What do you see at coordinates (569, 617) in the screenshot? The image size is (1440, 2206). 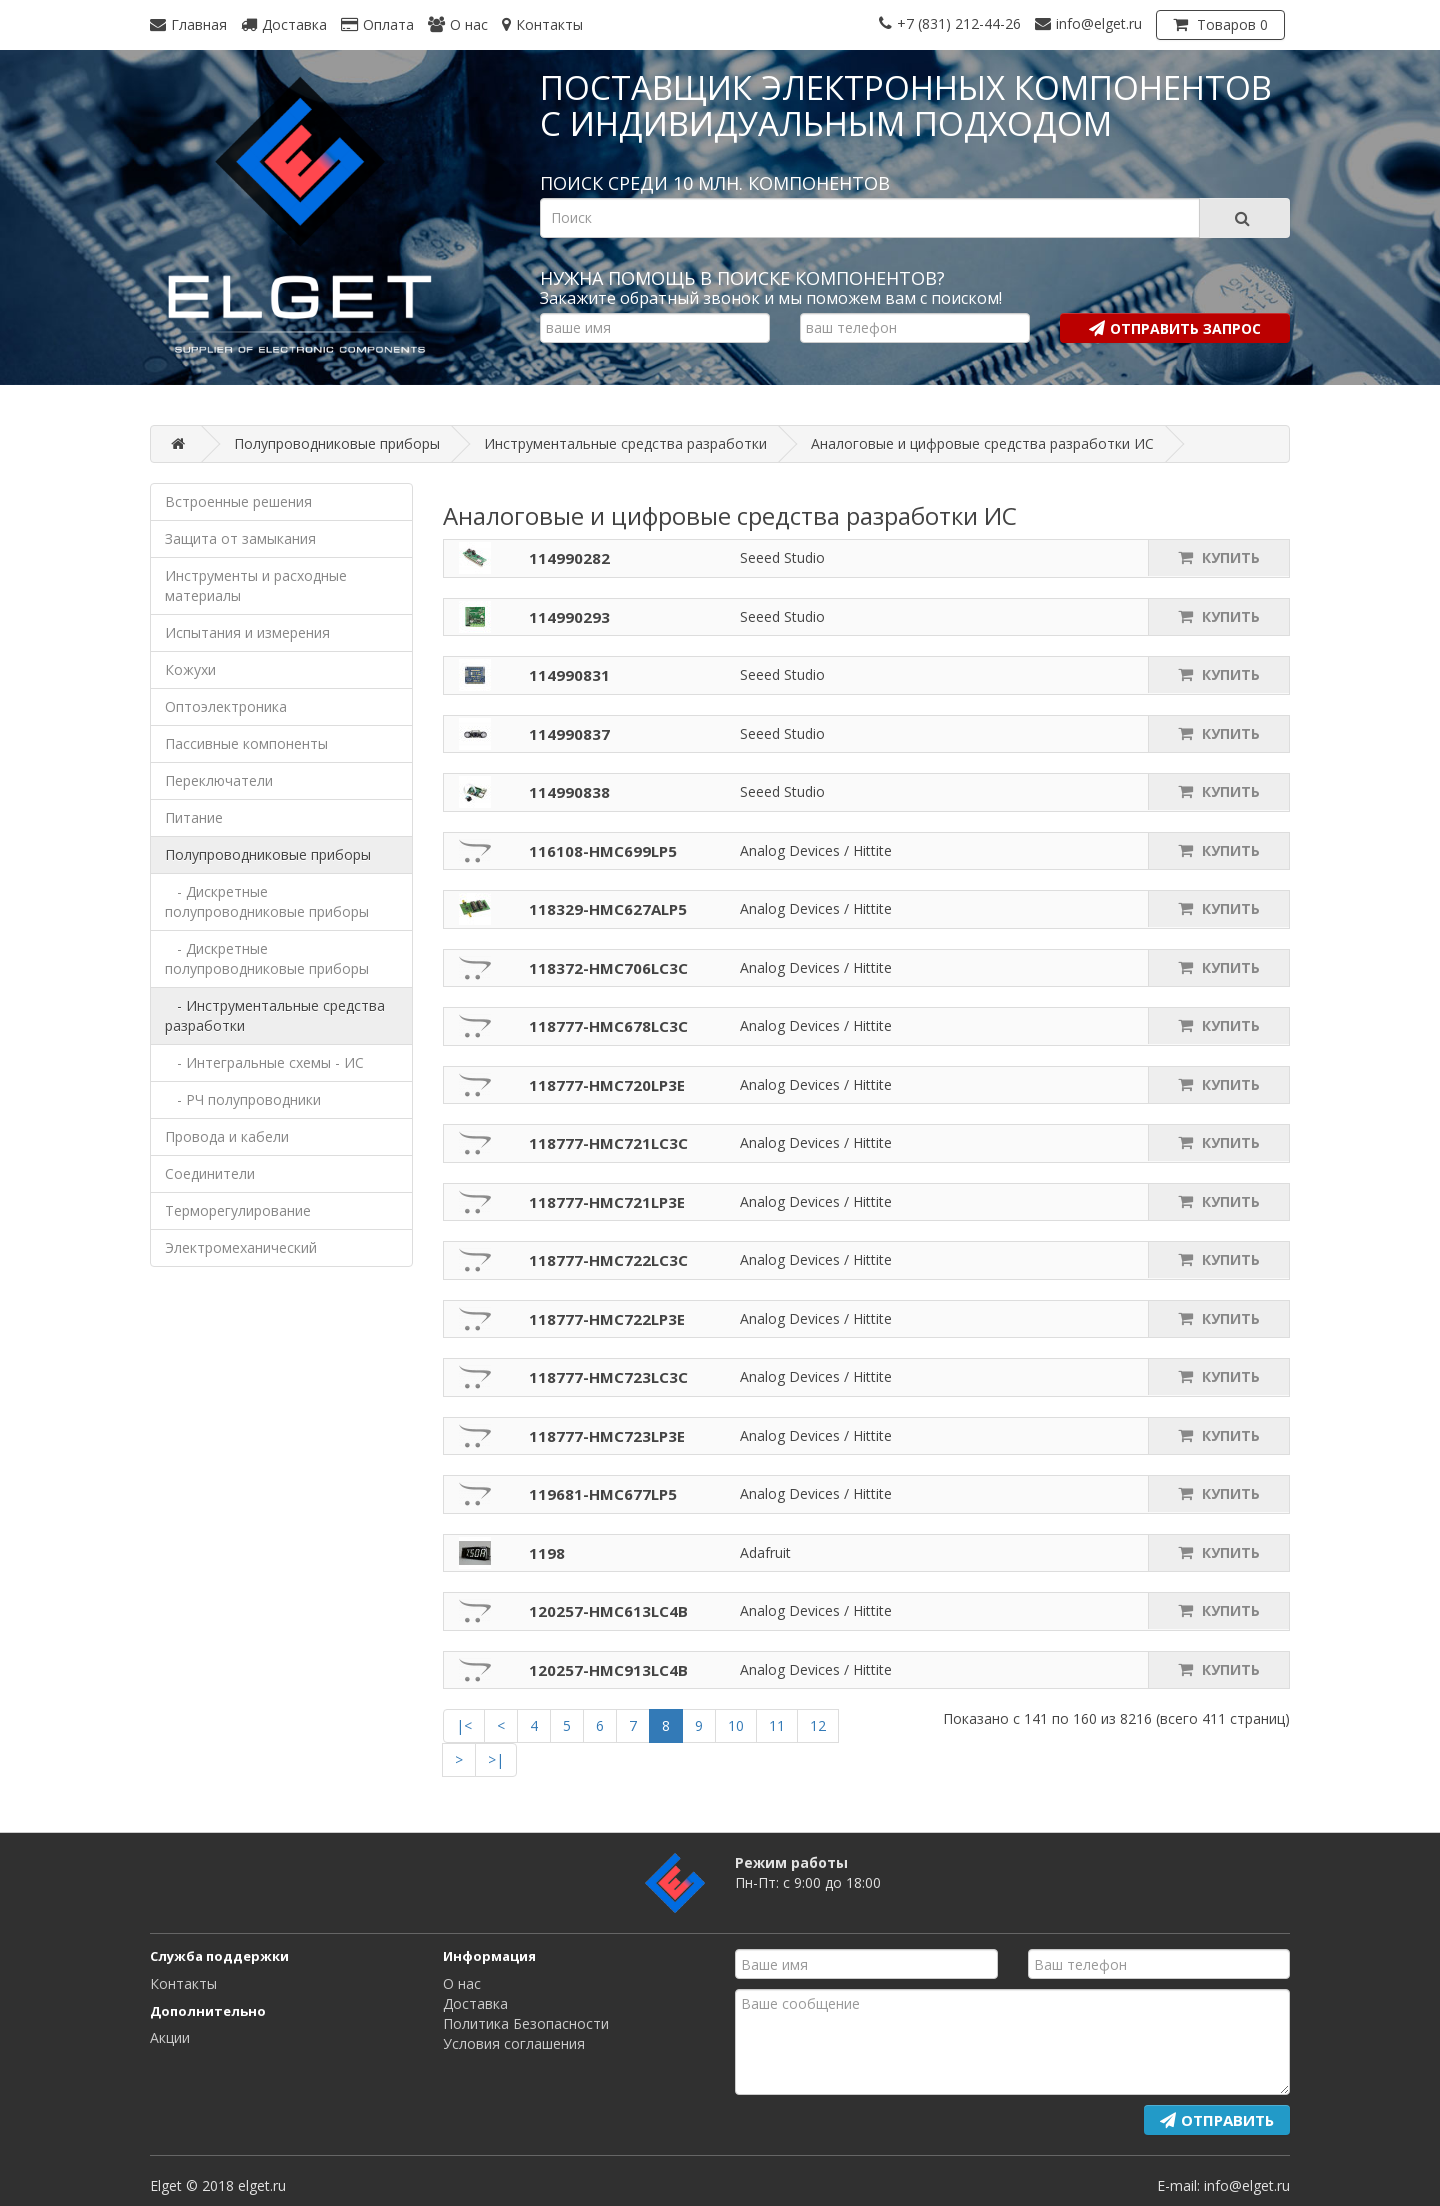 I see `114990293` at bounding box center [569, 617].